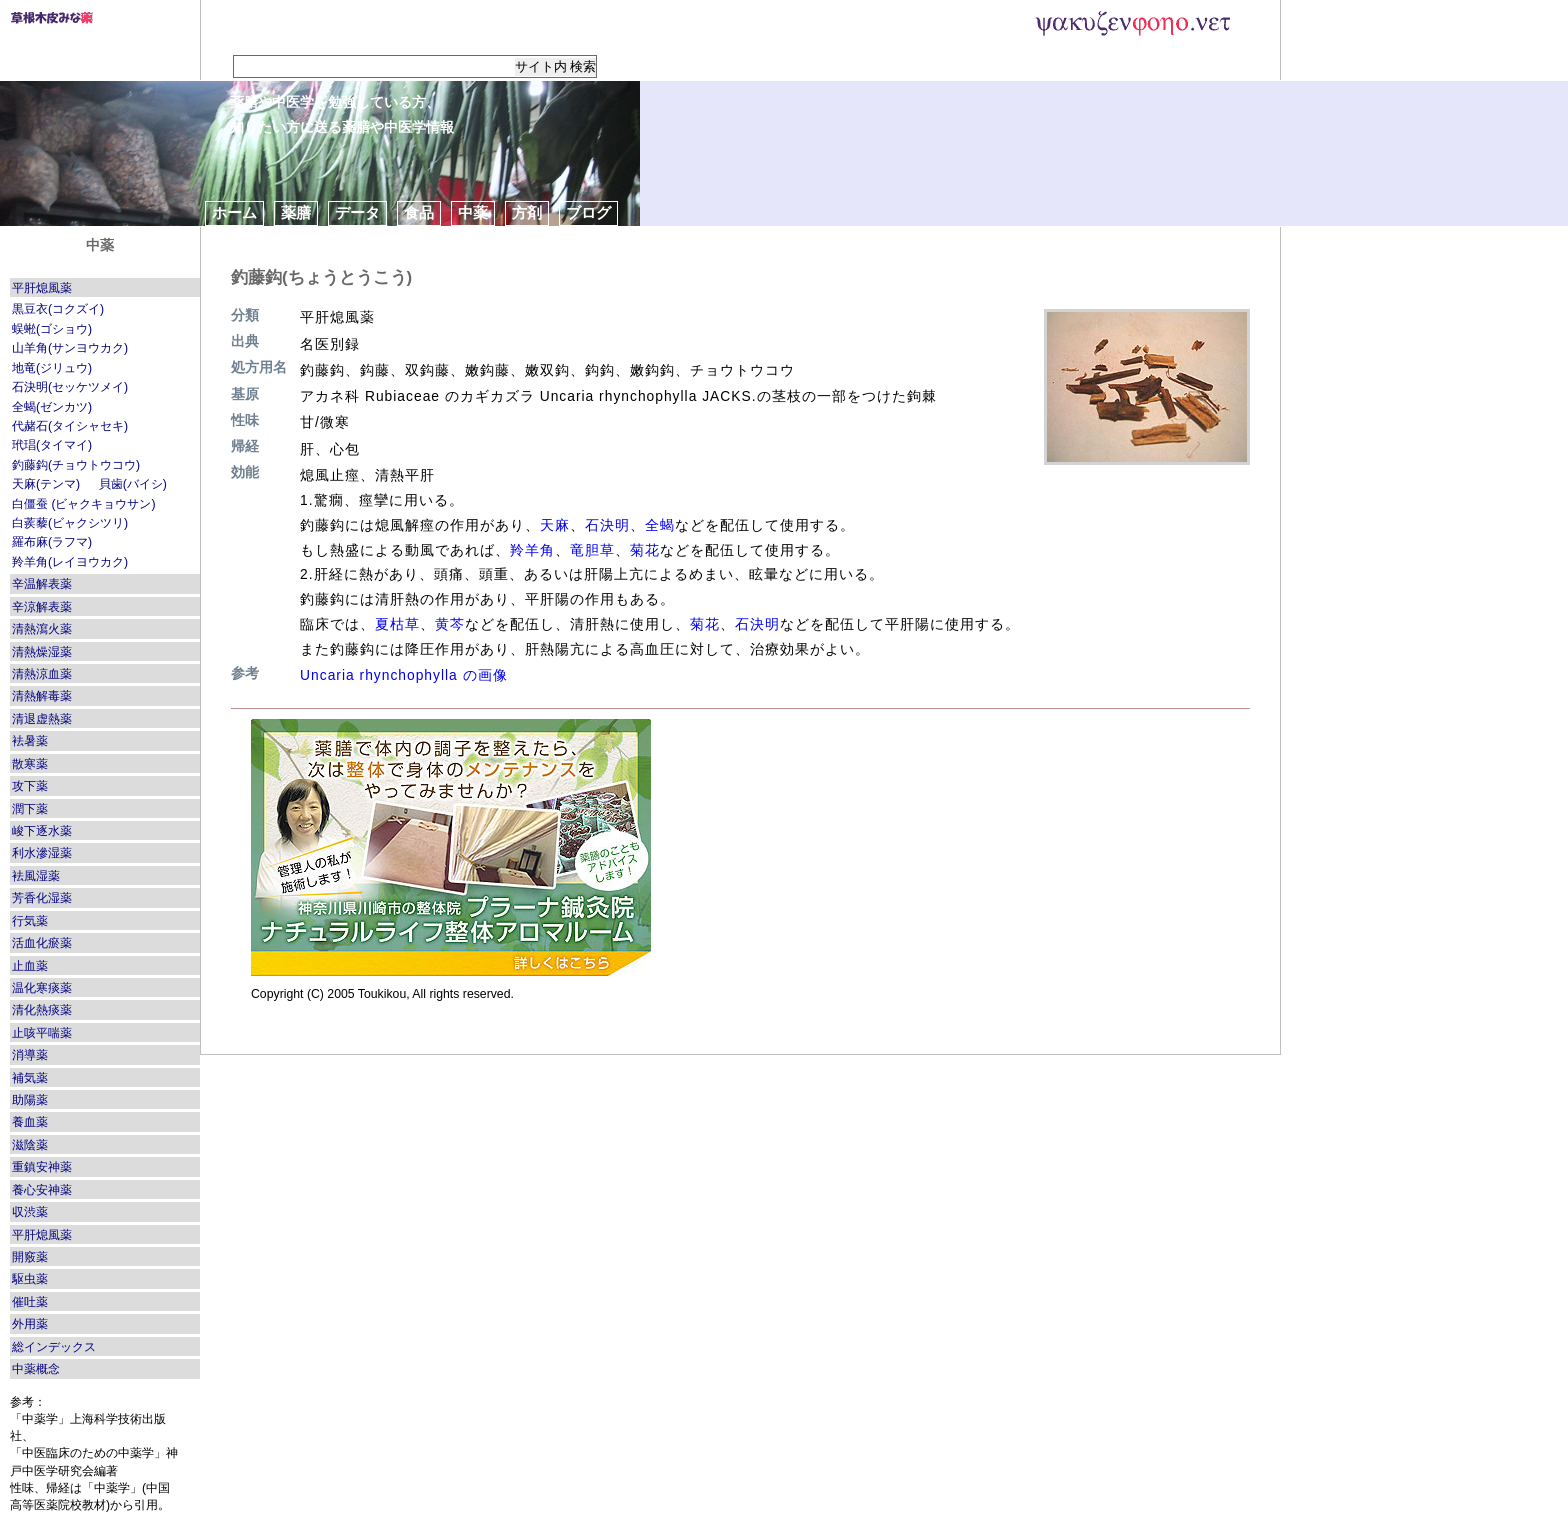 This screenshot has height=1514, width=1568. What do you see at coordinates (42, 1190) in the screenshot?
I see `養心安神薬` at bounding box center [42, 1190].